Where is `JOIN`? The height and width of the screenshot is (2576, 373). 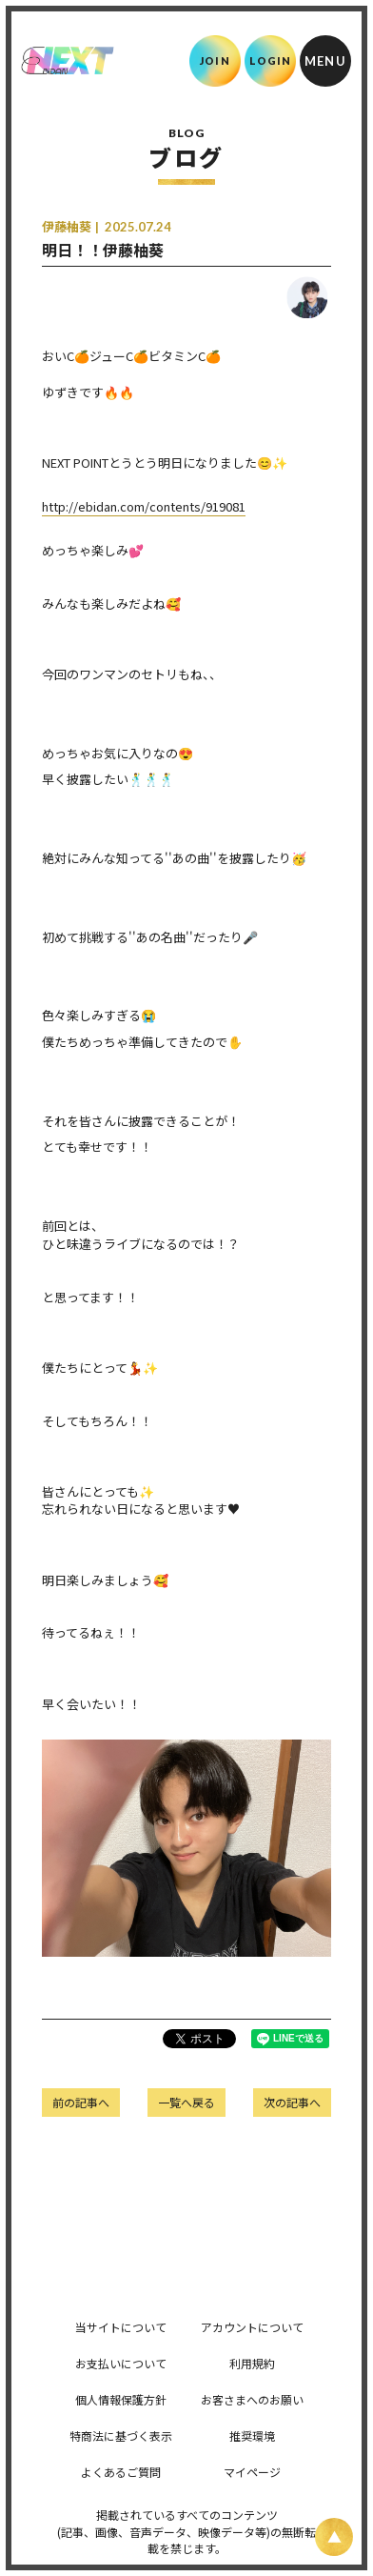
JOIN is located at coordinates (214, 60).